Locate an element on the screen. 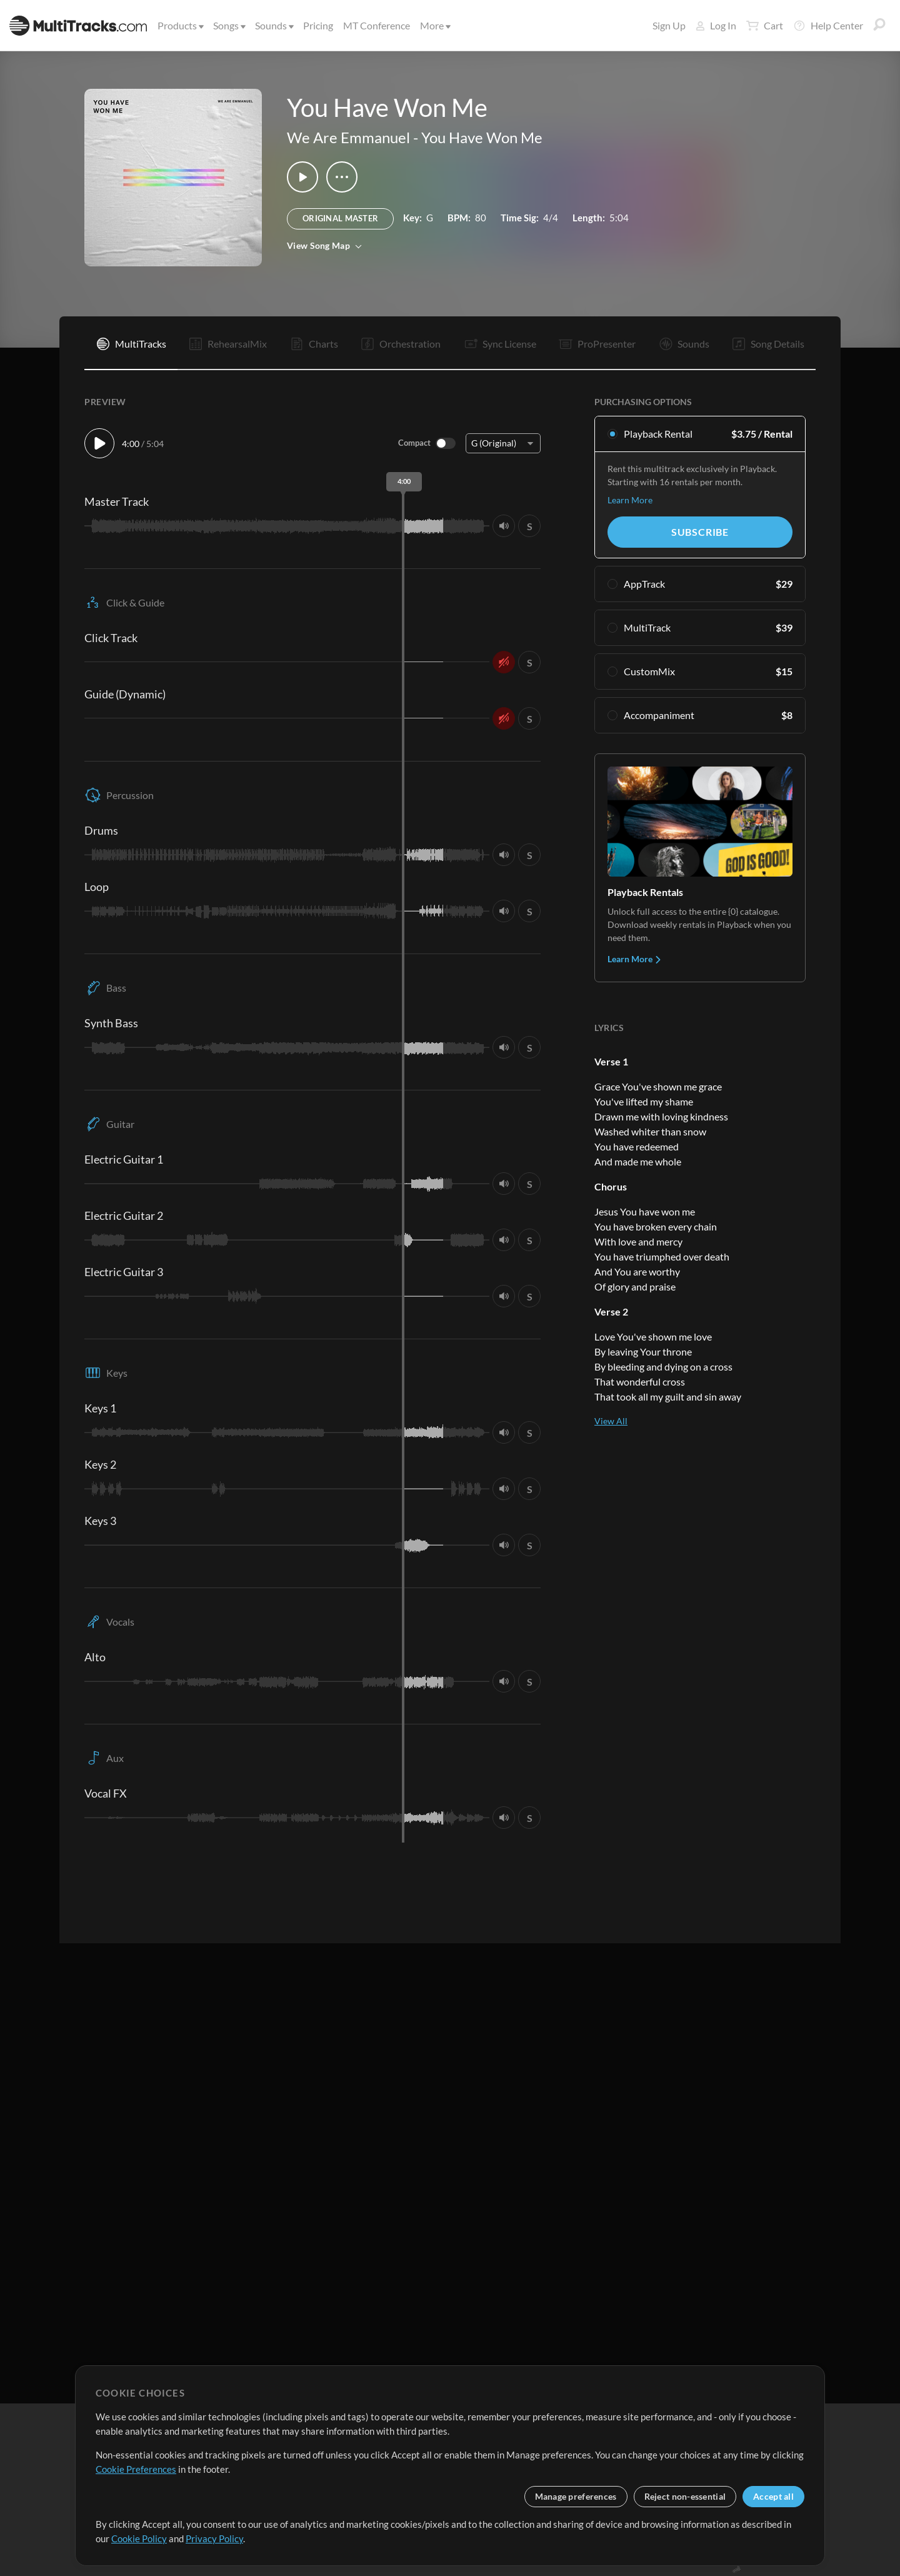 The image size is (900, 2576). Log In is located at coordinates (716, 25).